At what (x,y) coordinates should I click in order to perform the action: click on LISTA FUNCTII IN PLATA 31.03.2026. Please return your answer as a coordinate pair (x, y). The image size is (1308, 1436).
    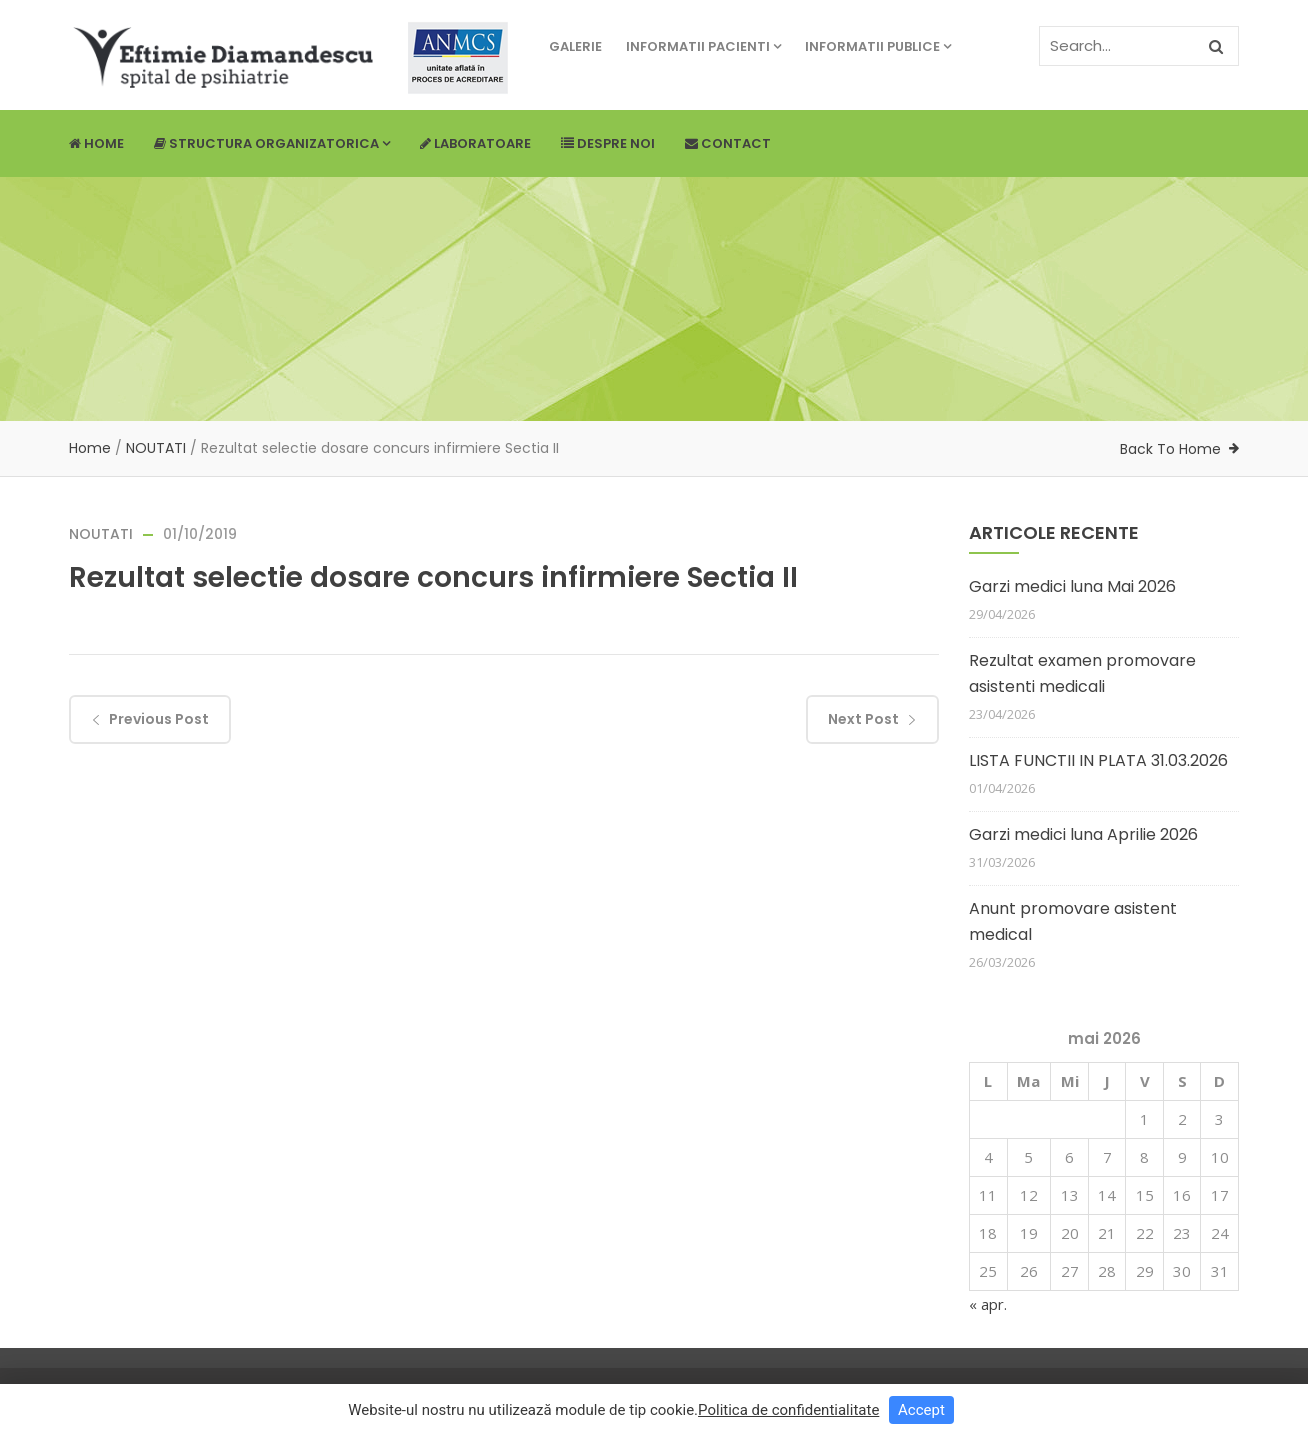
    Looking at the image, I should click on (1098, 760).